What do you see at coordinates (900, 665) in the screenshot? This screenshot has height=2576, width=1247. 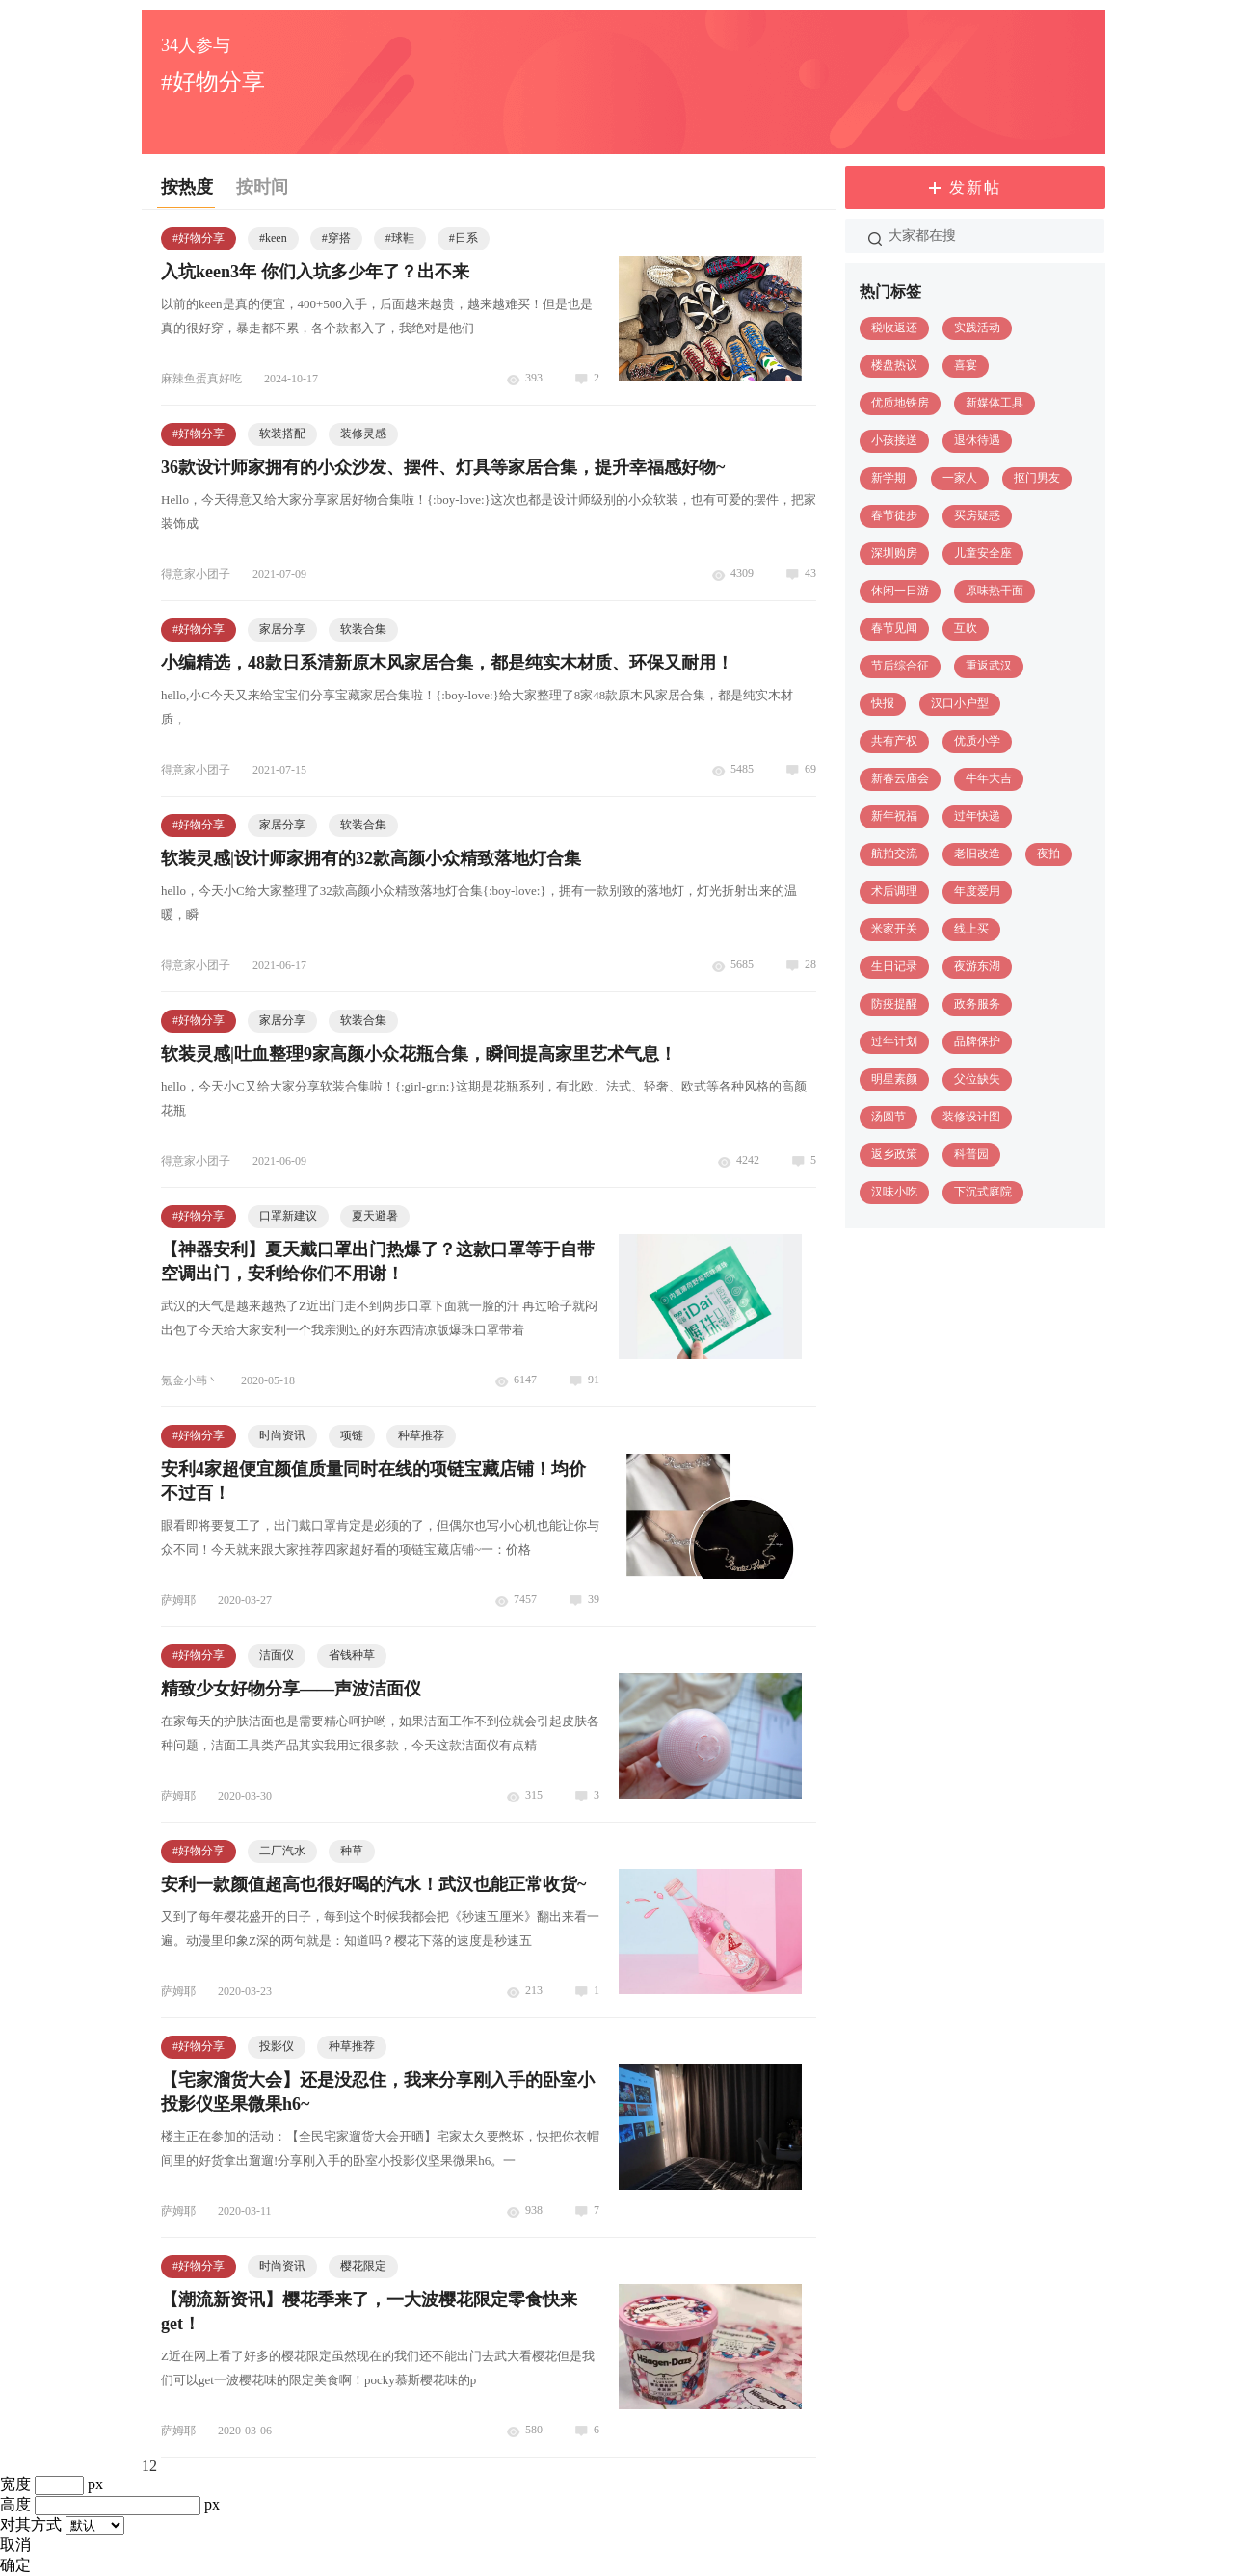 I see `节后综合征` at bounding box center [900, 665].